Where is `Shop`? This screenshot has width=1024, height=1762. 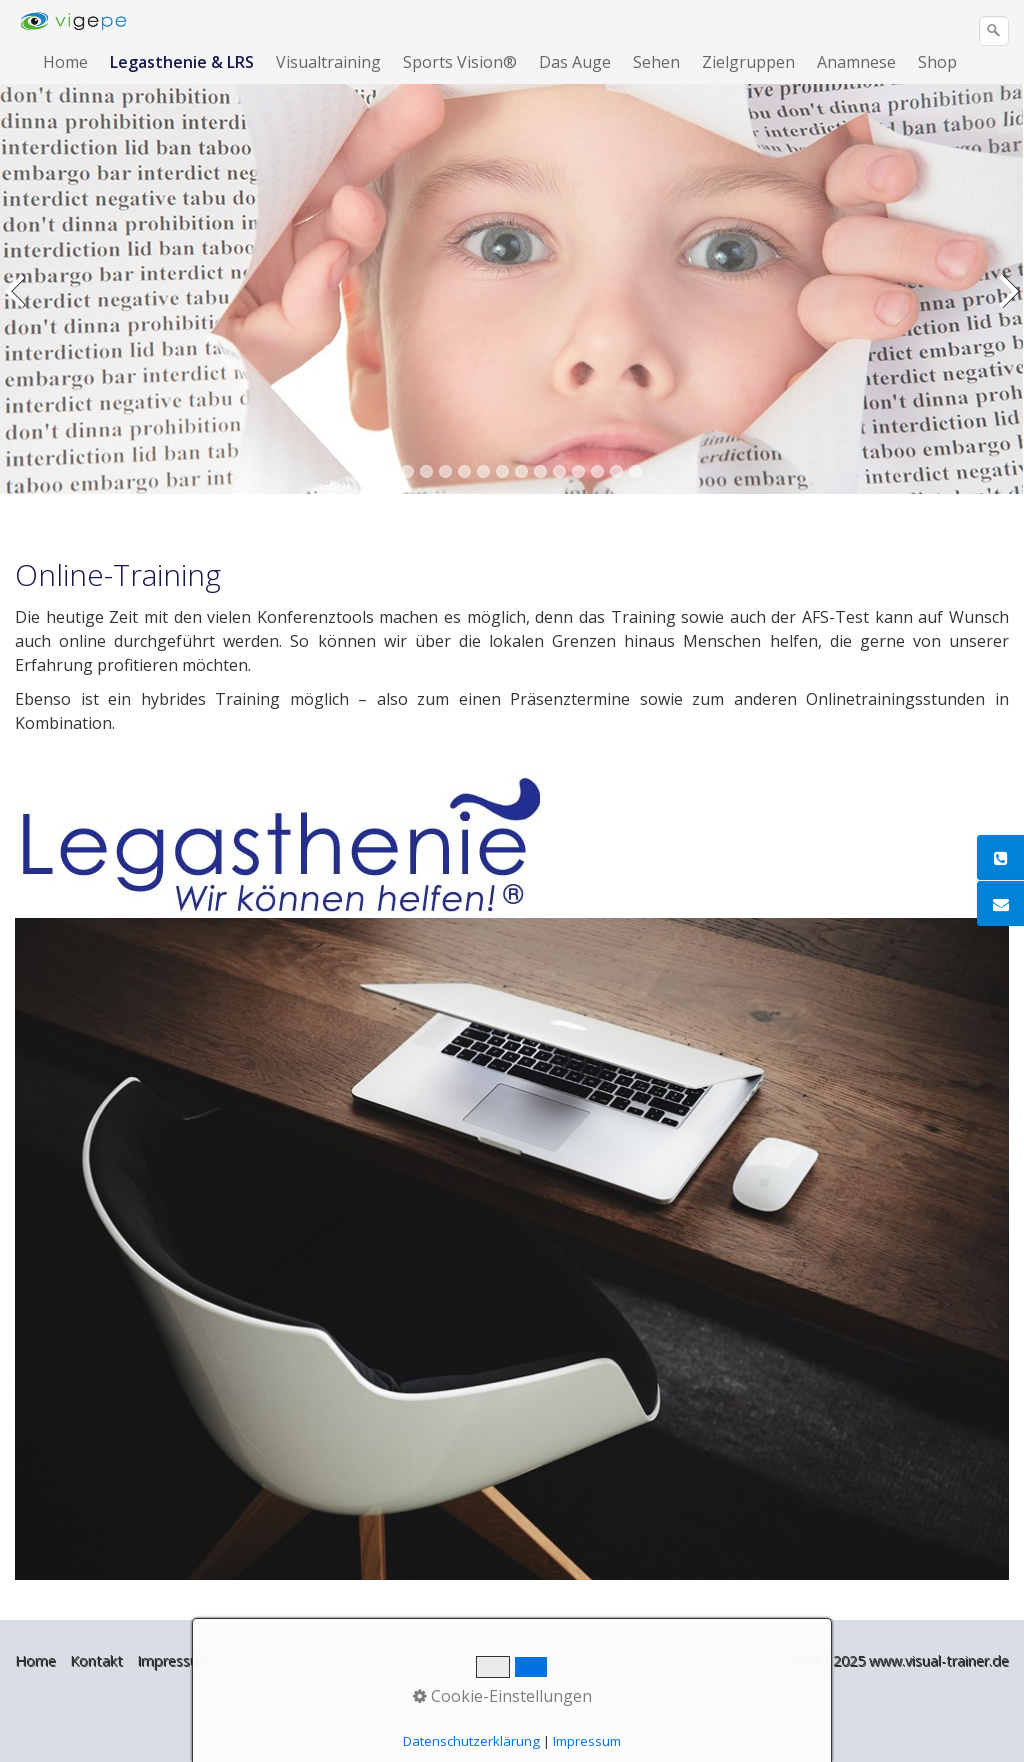
Shop is located at coordinates (937, 62).